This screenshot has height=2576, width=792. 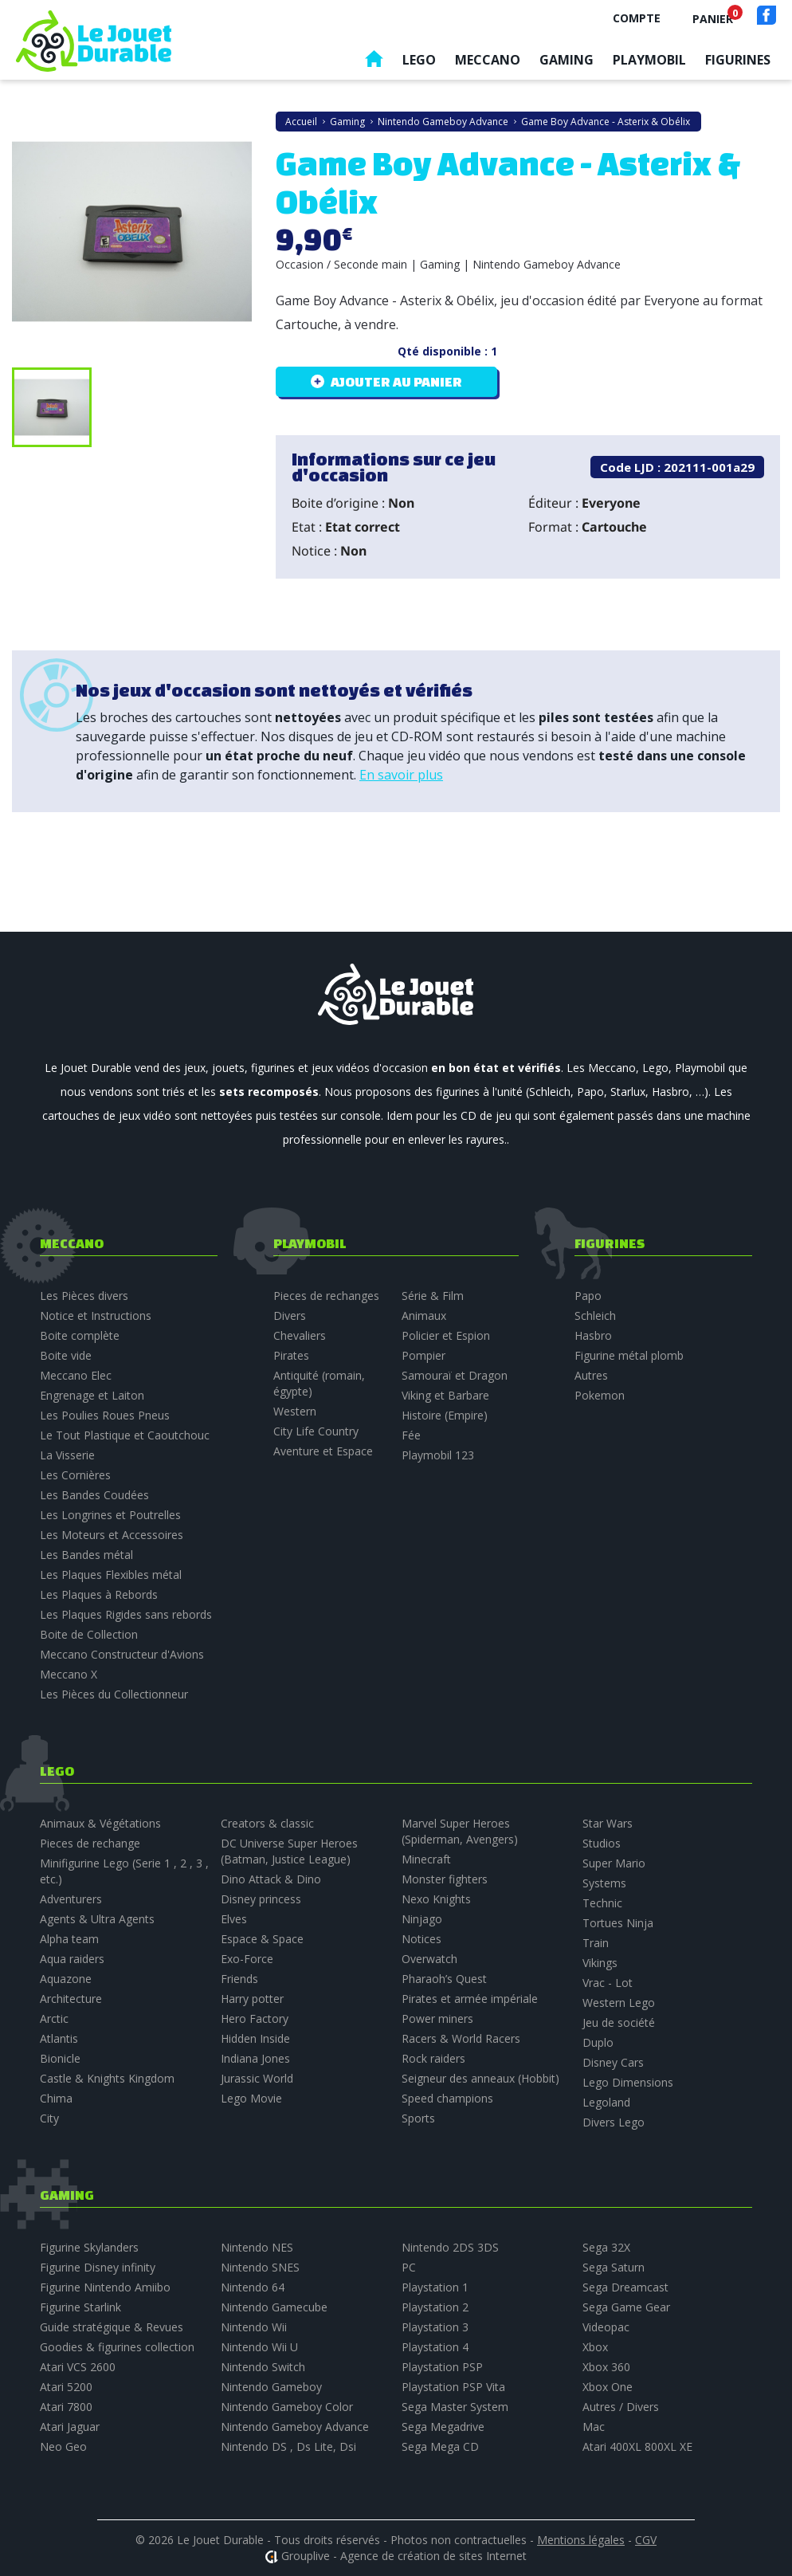 I want to click on Playmobil, so click(x=649, y=60).